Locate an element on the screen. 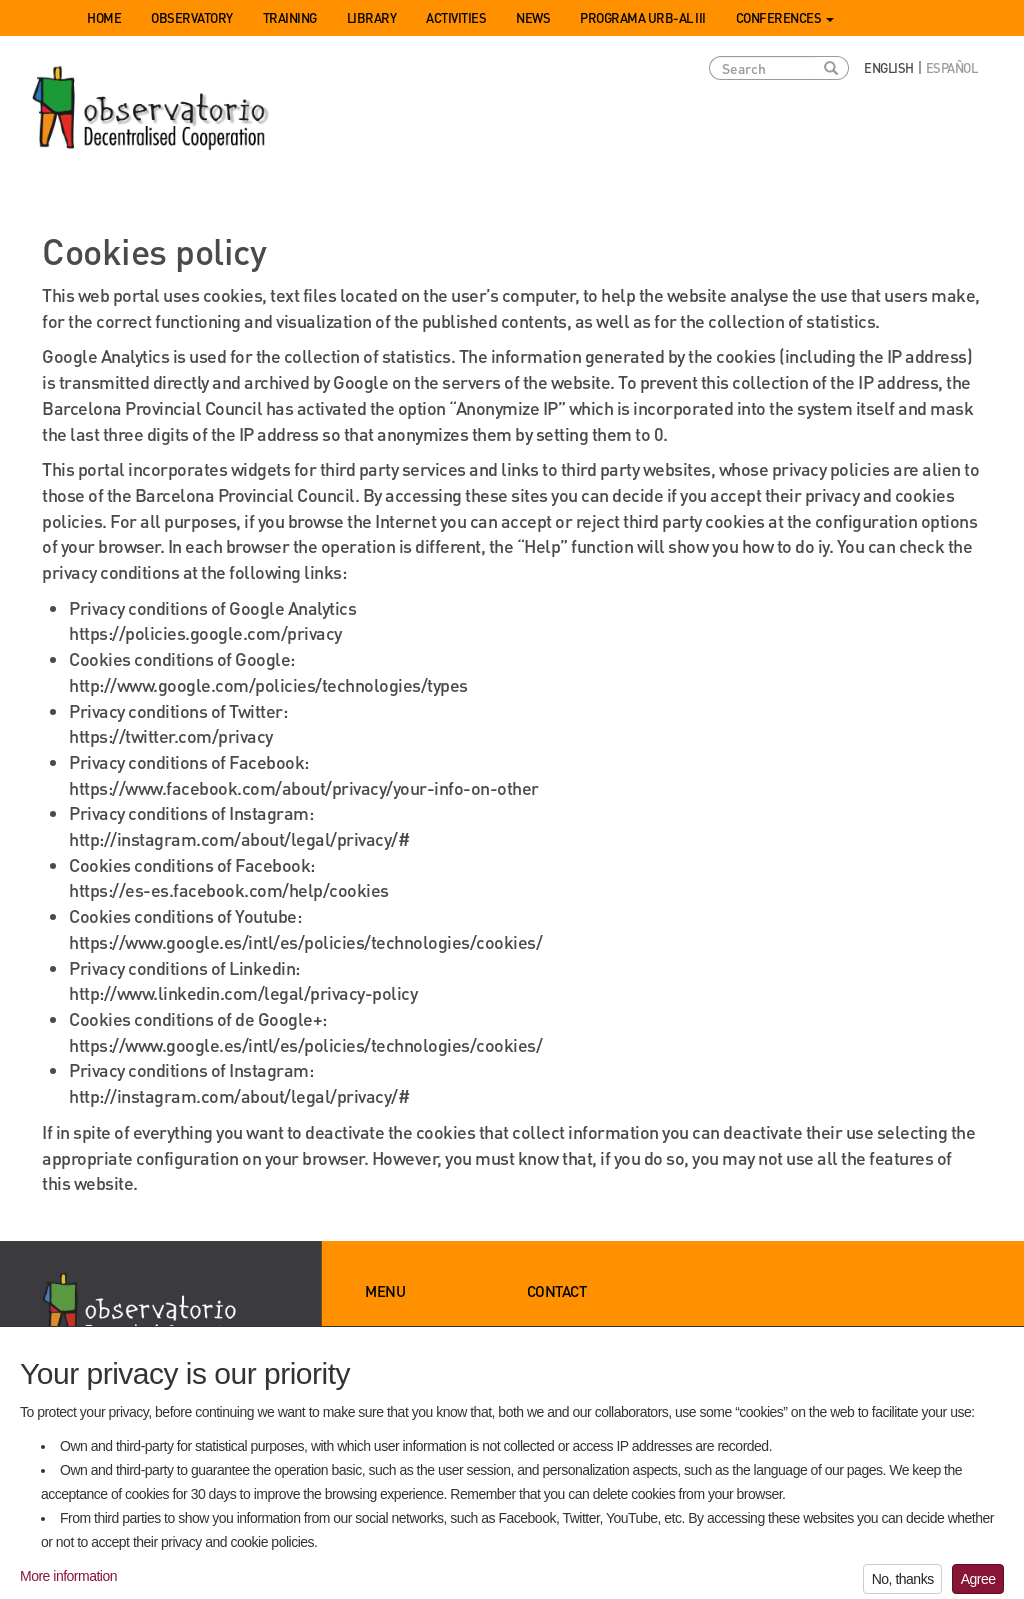 Image resolution: width=1024 pixels, height=1599 pixels. https://www.facebook.com/about/privacy/your-info-on-other is located at coordinates (304, 787).